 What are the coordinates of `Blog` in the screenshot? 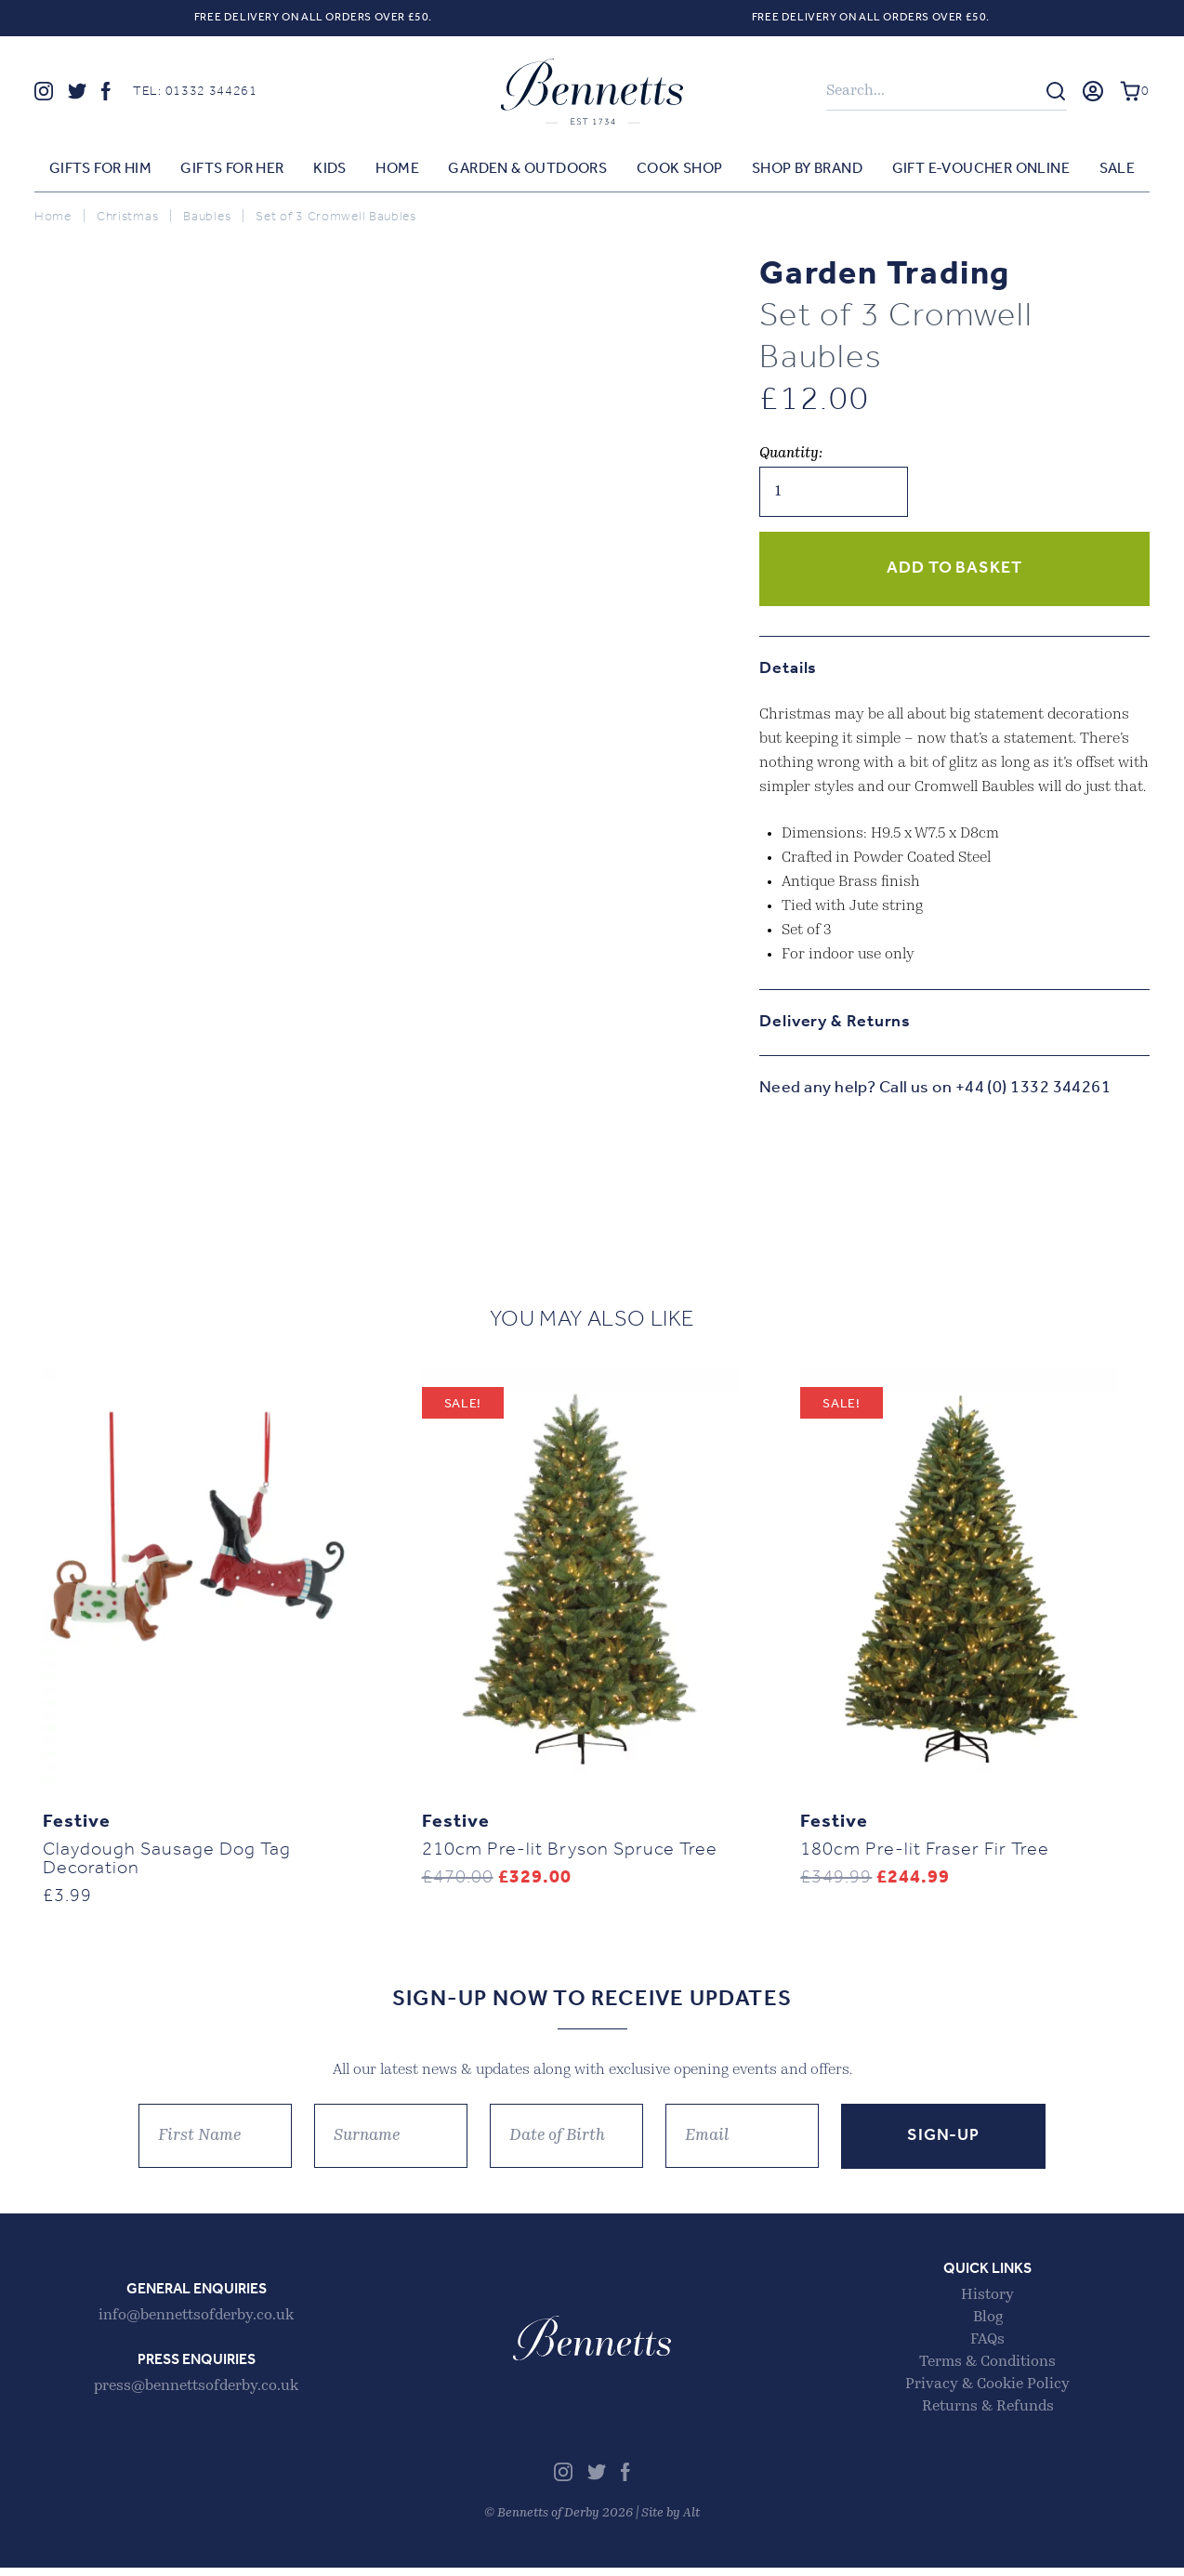 It's located at (988, 2325).